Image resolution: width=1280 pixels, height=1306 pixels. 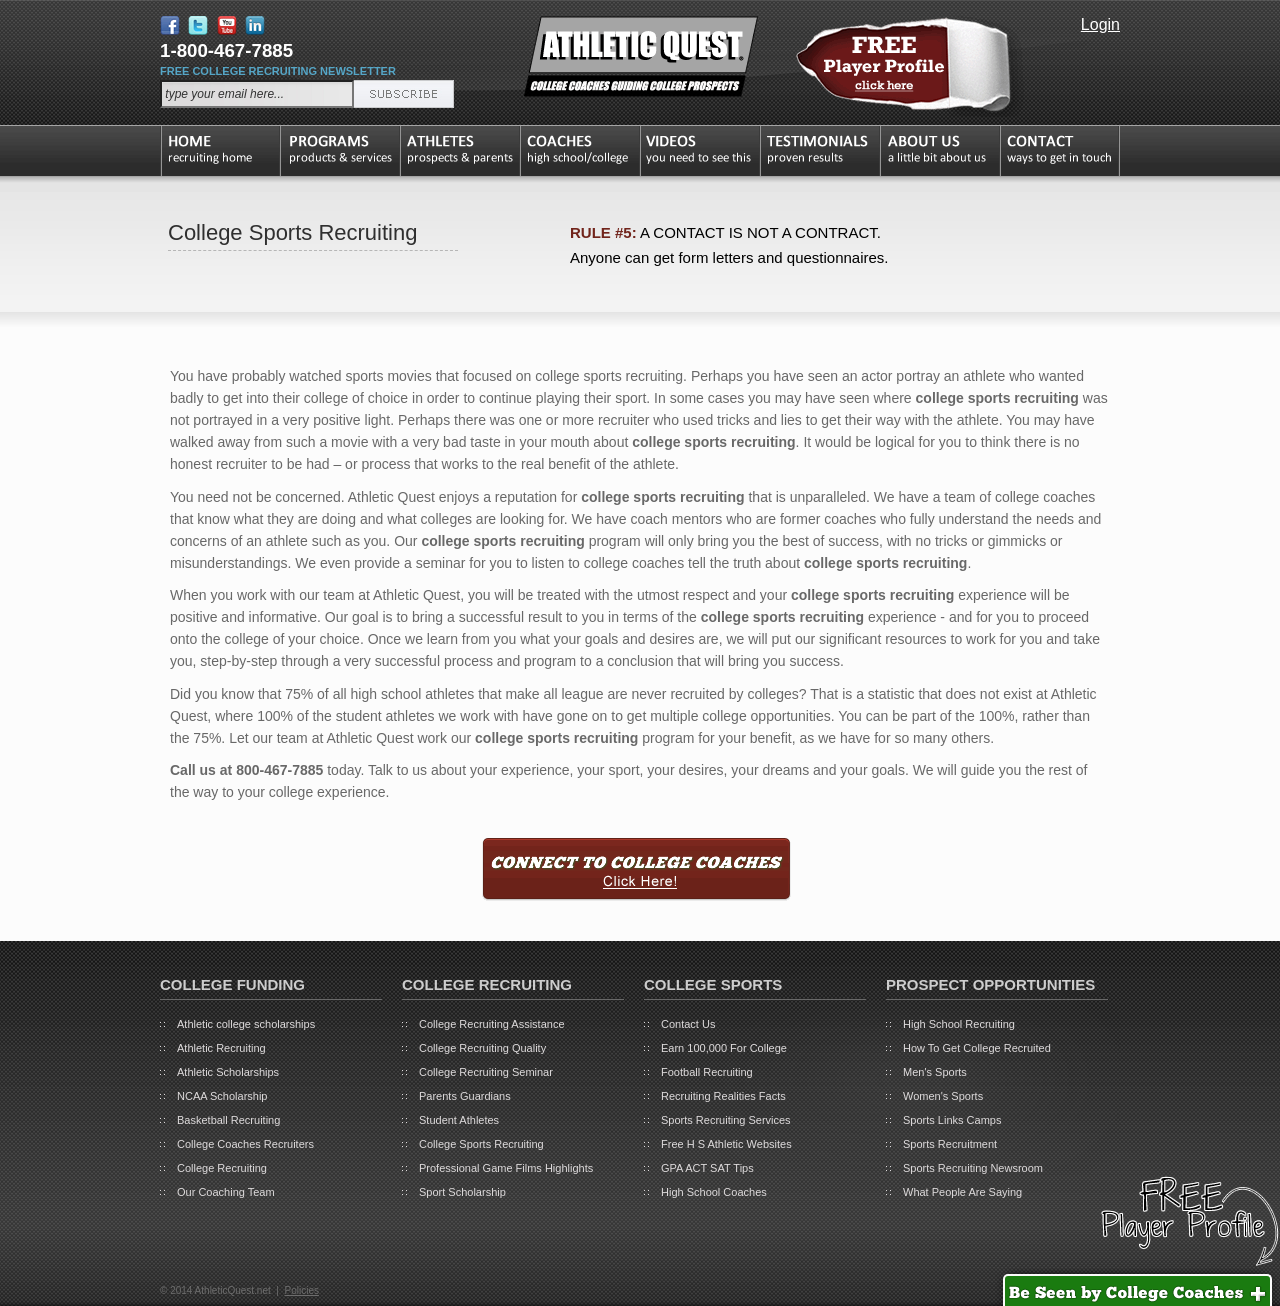 I want to click on College Recruiting Quality, so click(x=482, y=1048).